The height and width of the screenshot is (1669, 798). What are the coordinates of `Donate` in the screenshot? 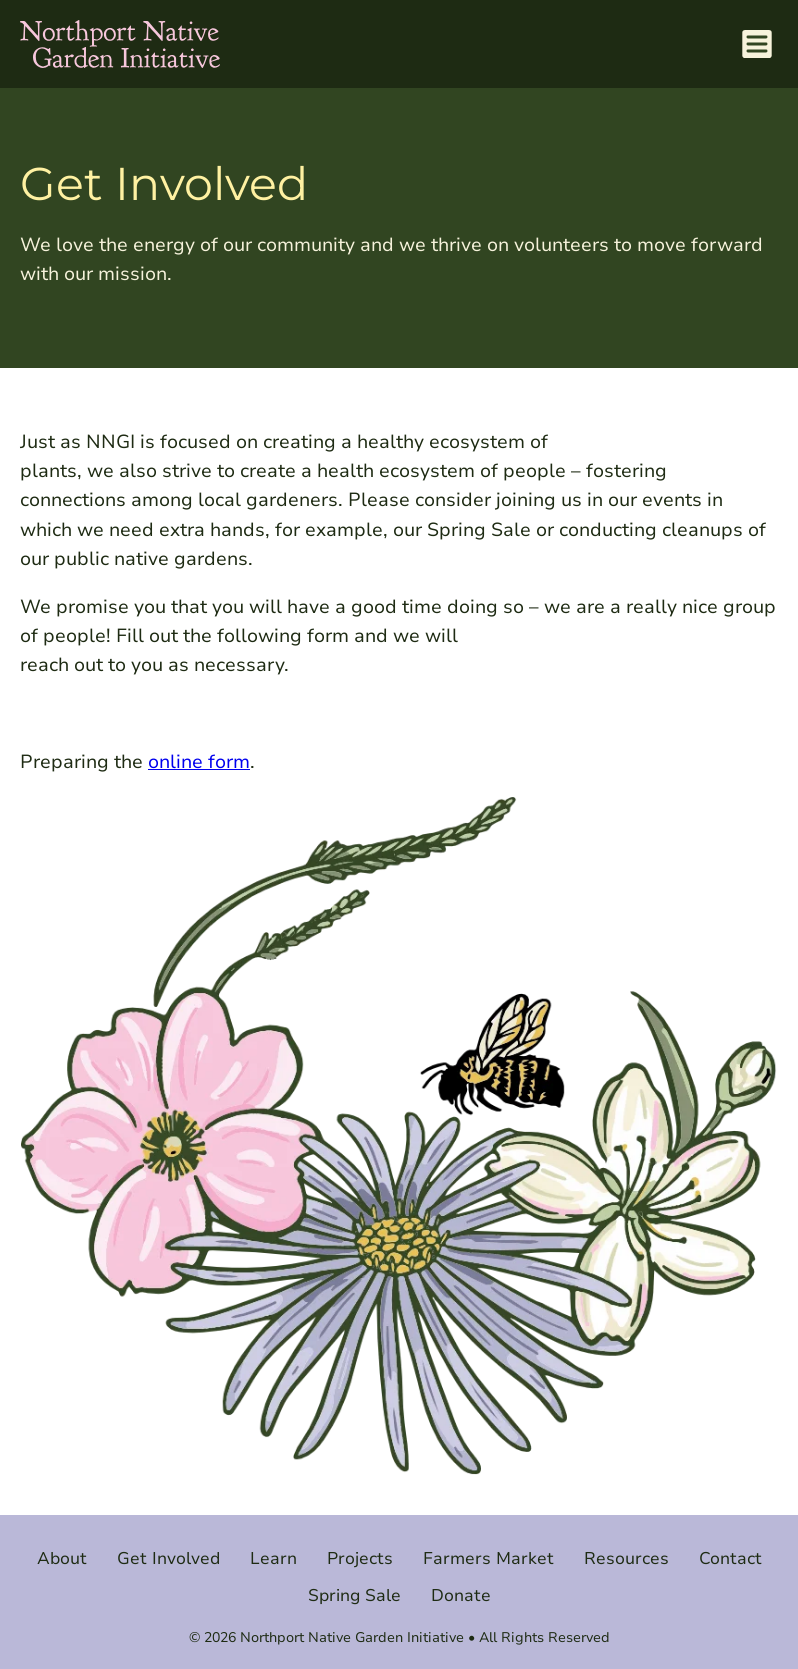 It's located at (461, 1595).